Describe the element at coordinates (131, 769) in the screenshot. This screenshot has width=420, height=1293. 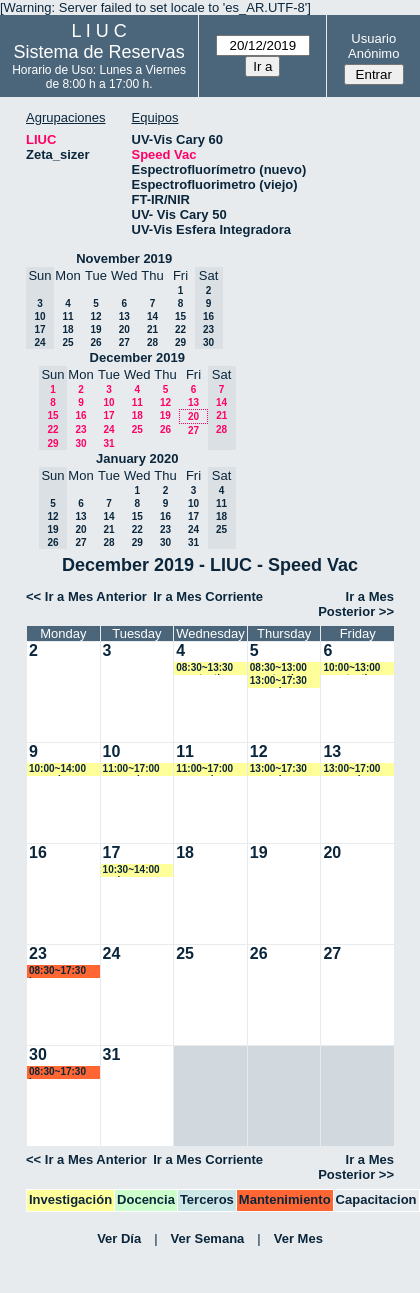
I see `11:00~17:00 asequeira` at that location.